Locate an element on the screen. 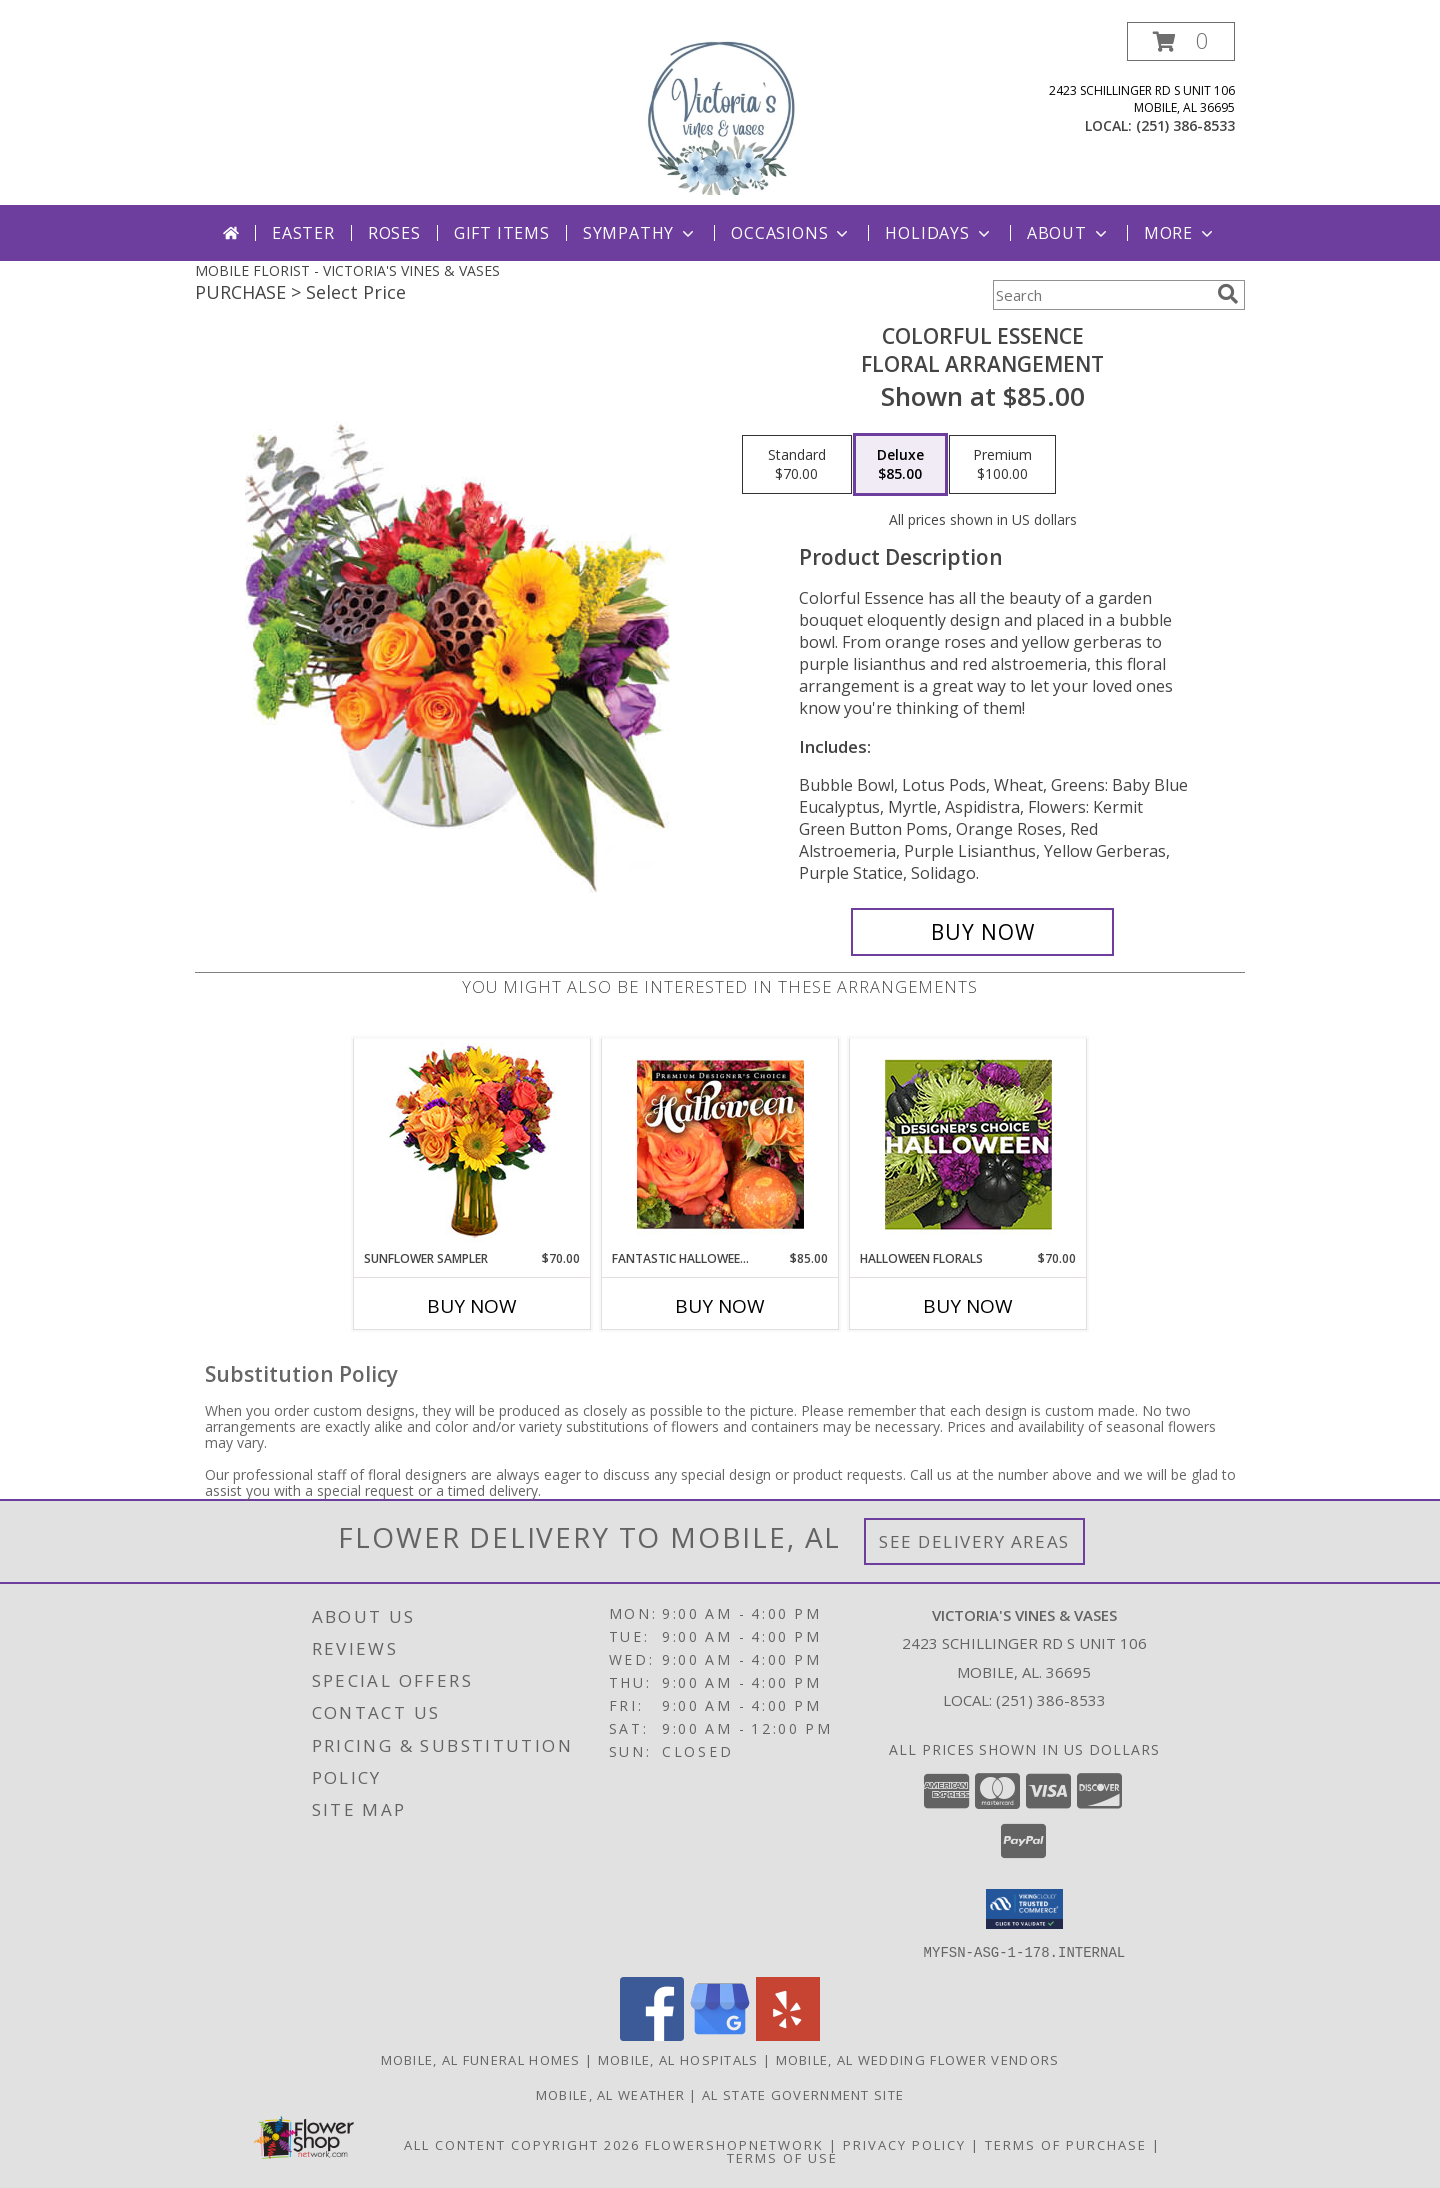 The height and width of the screenshot is (2188, 1440). Mobile, AL Funeral Homes [Mobile, AL Funeral Homes (opens in new window)] is located at coordinates (481, 2059).